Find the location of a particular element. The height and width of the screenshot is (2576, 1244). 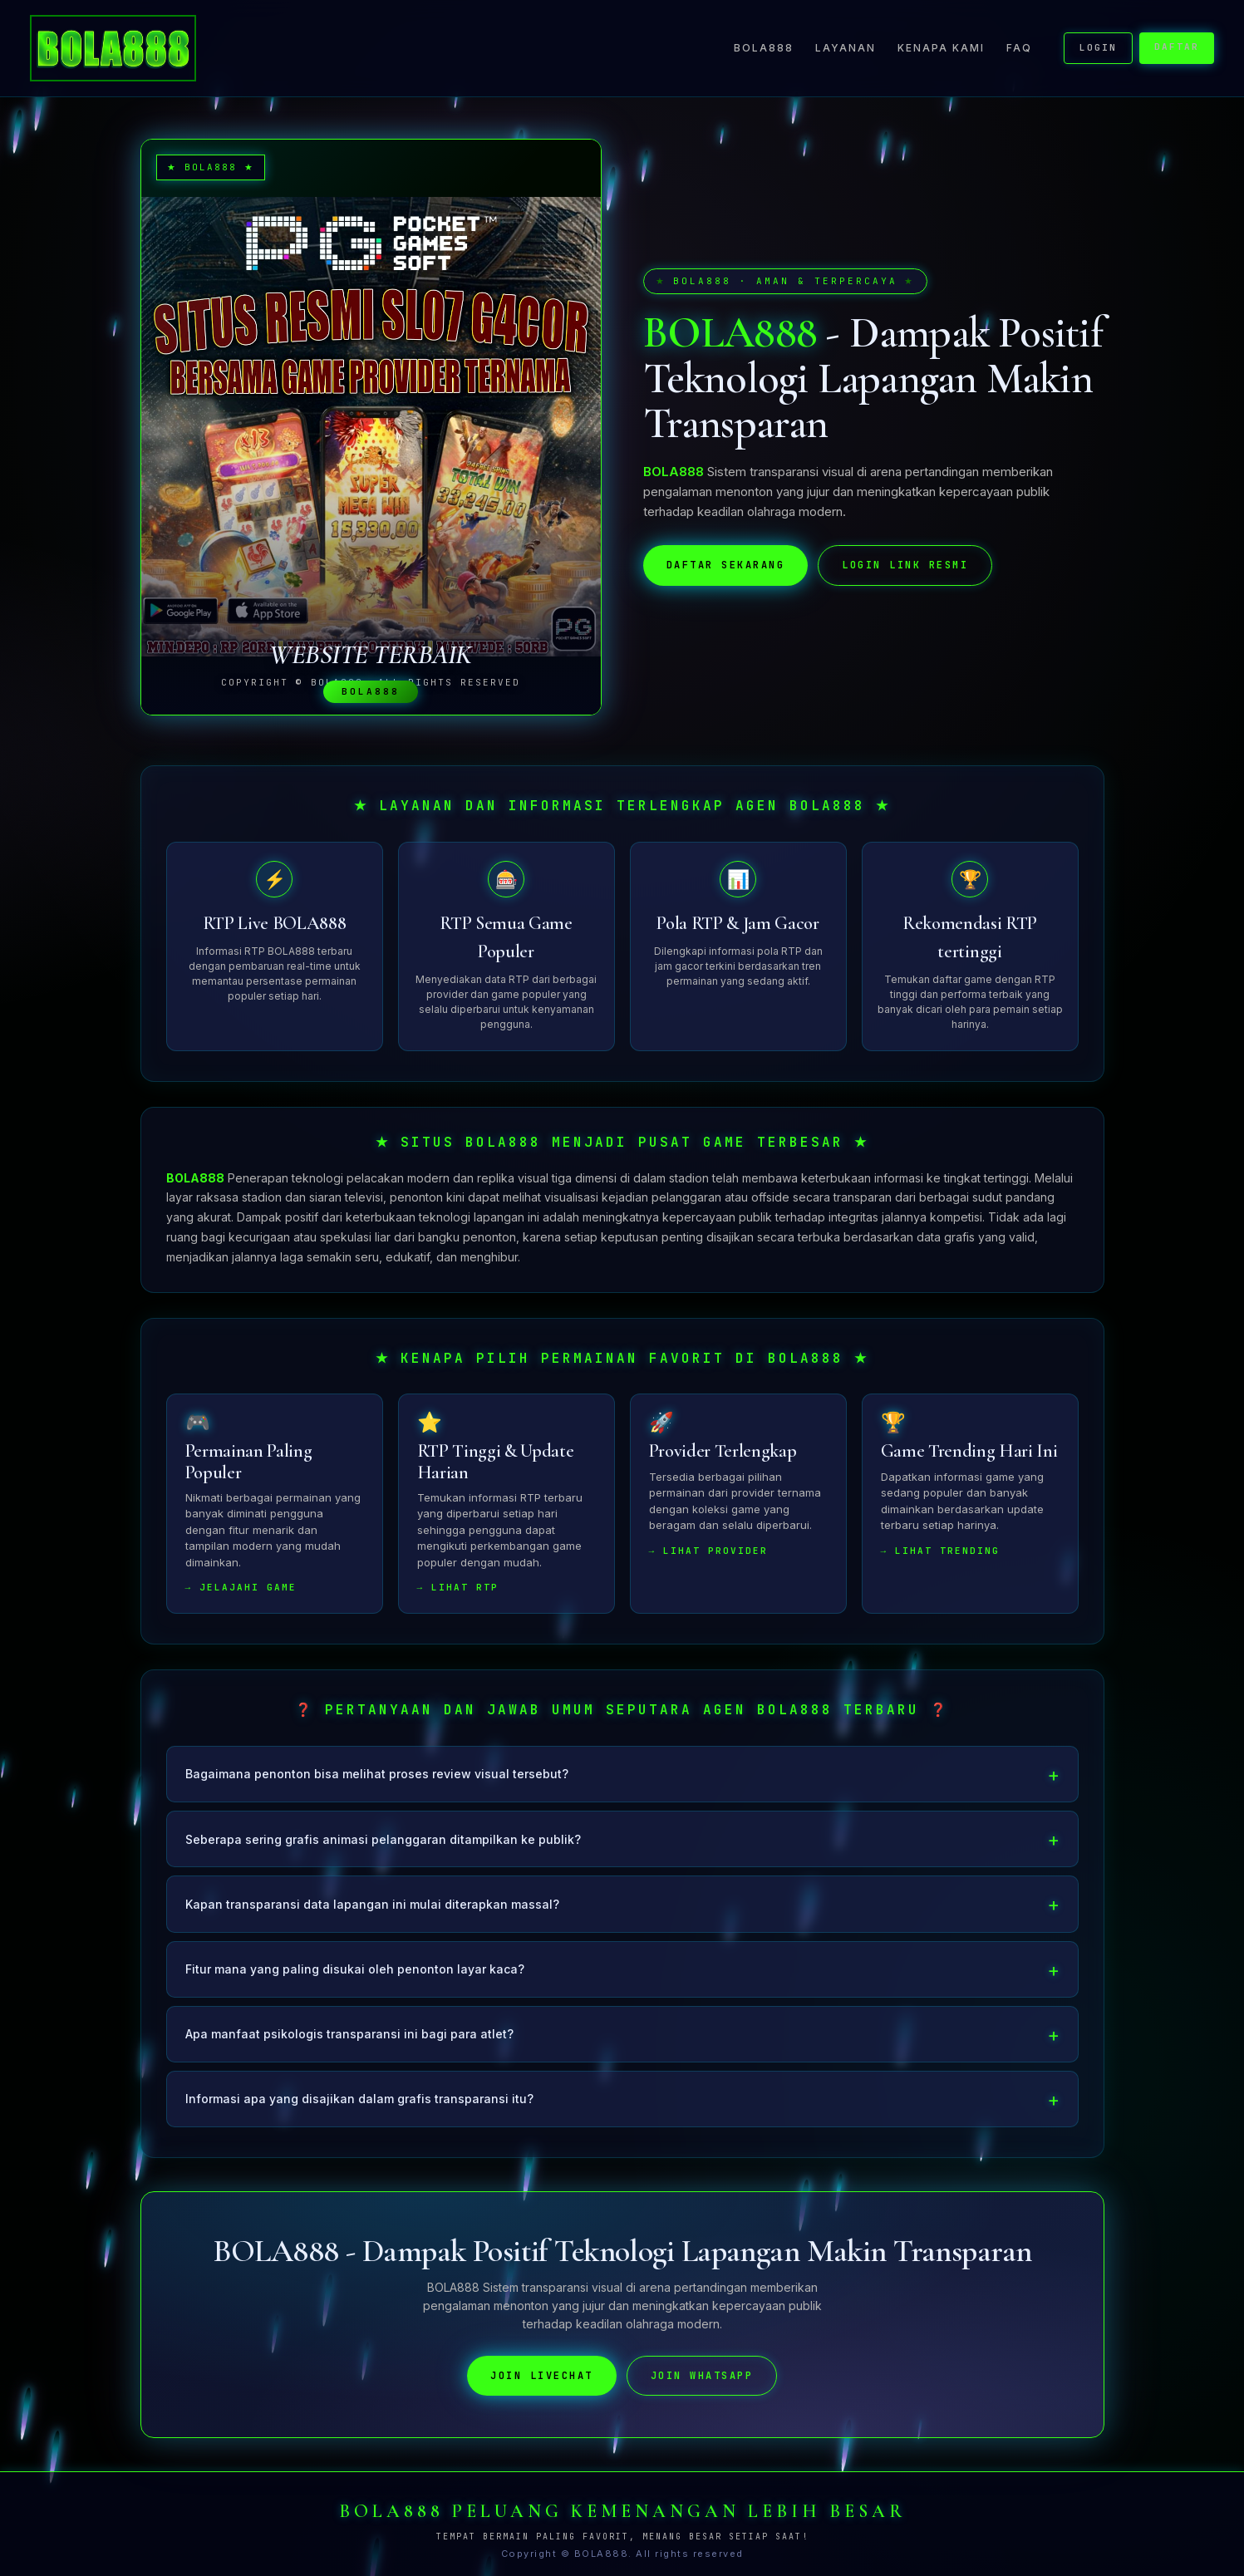

LOGIN is located at coordinates (1098, 47).